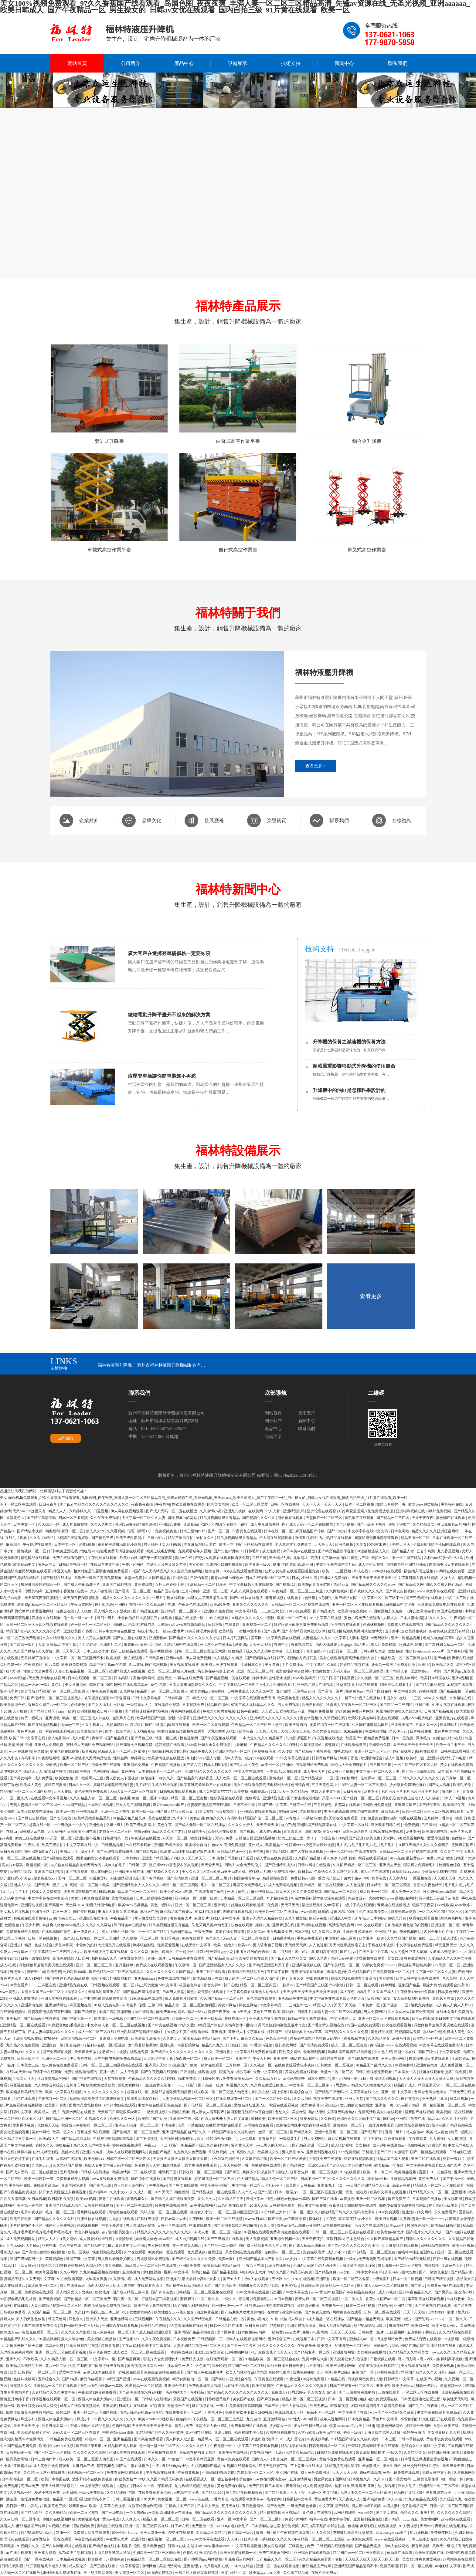 The height and width of the screenshot is (2576, 476). I want to click on 成人av不卡, so click(336, 2252).